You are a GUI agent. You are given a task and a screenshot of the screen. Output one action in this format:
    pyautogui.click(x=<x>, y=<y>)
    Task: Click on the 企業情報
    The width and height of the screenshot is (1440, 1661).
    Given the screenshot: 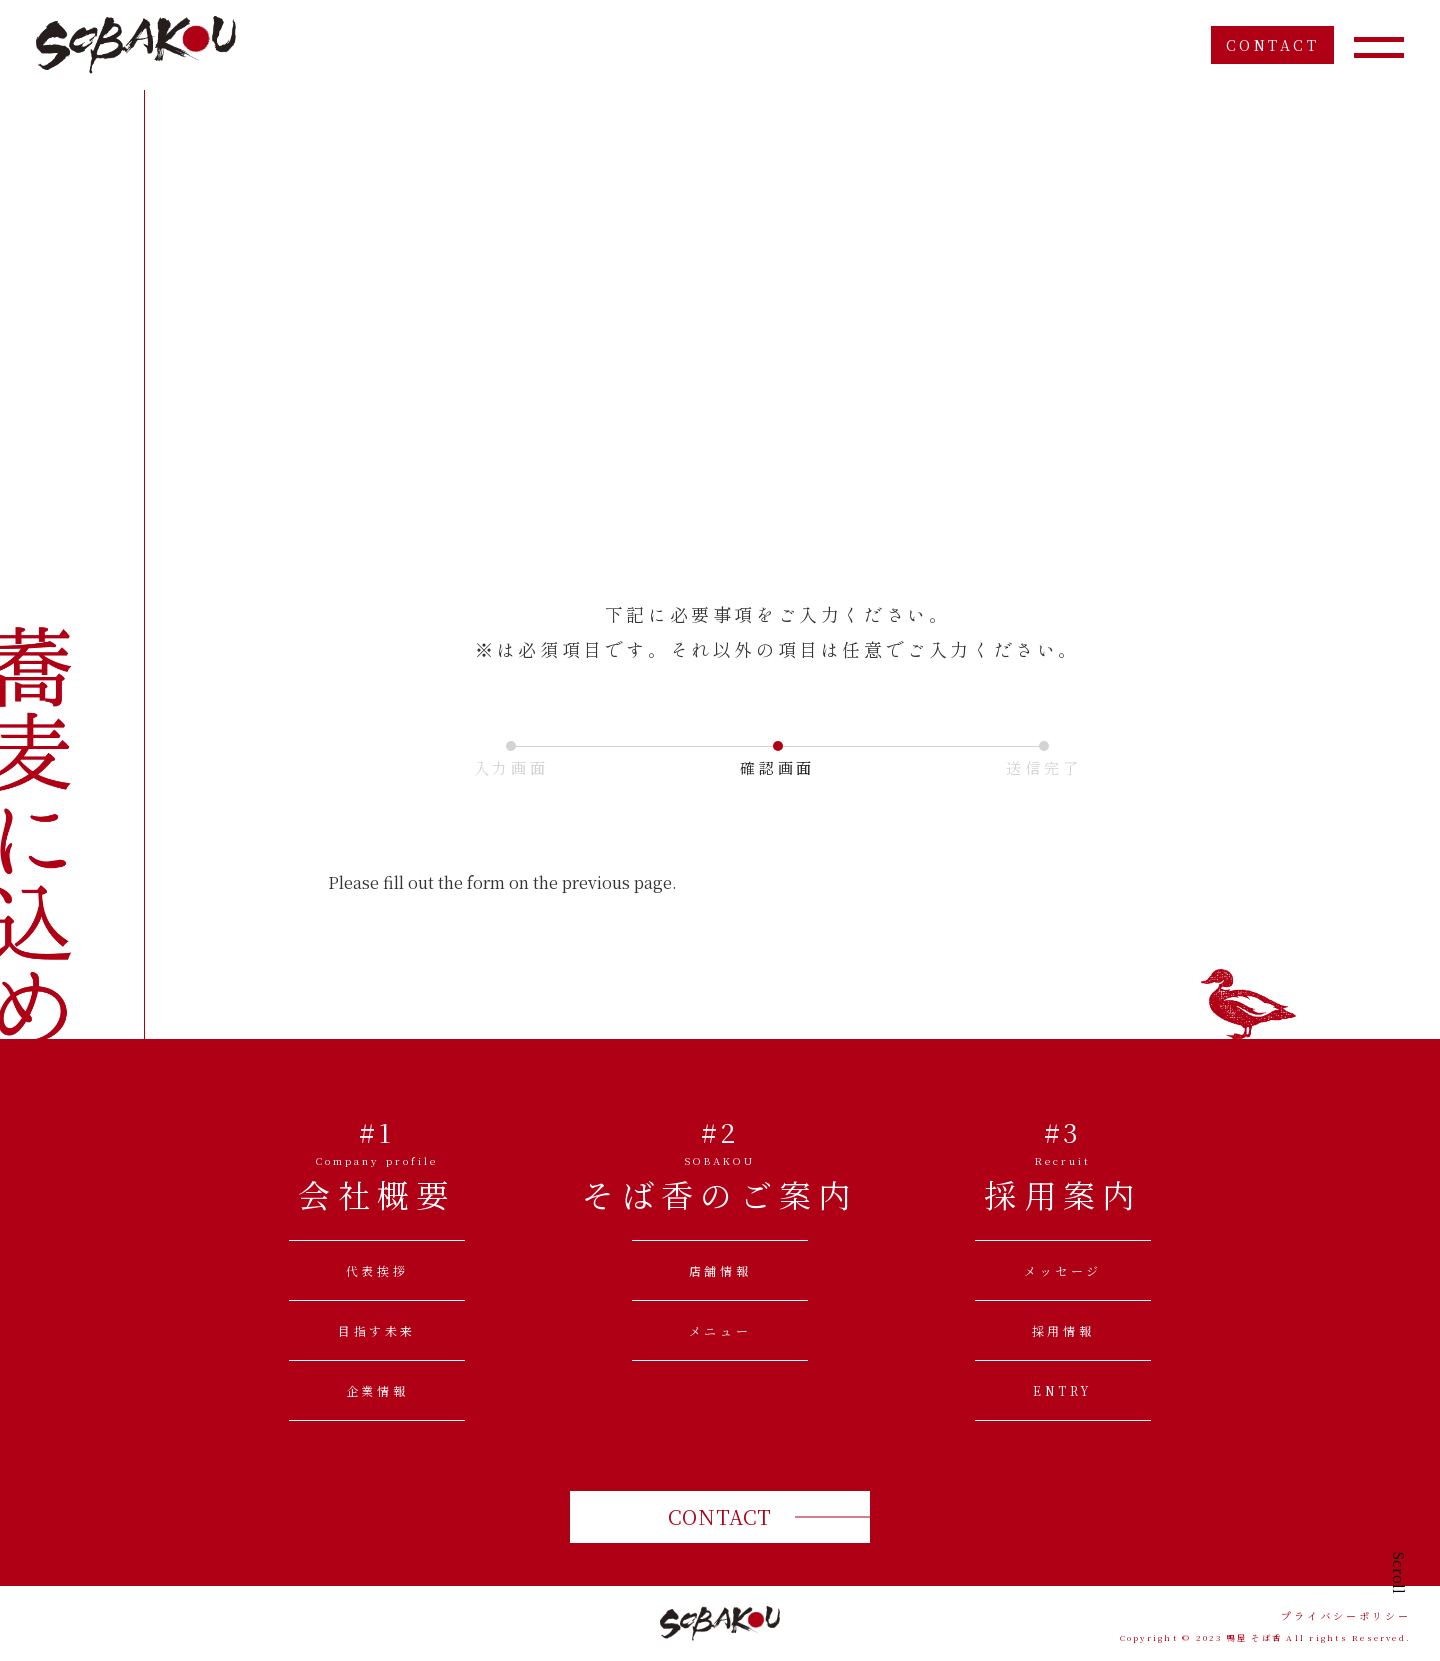 What is the action you would take?
    pyautogui.click(x=377, y=1390)
    